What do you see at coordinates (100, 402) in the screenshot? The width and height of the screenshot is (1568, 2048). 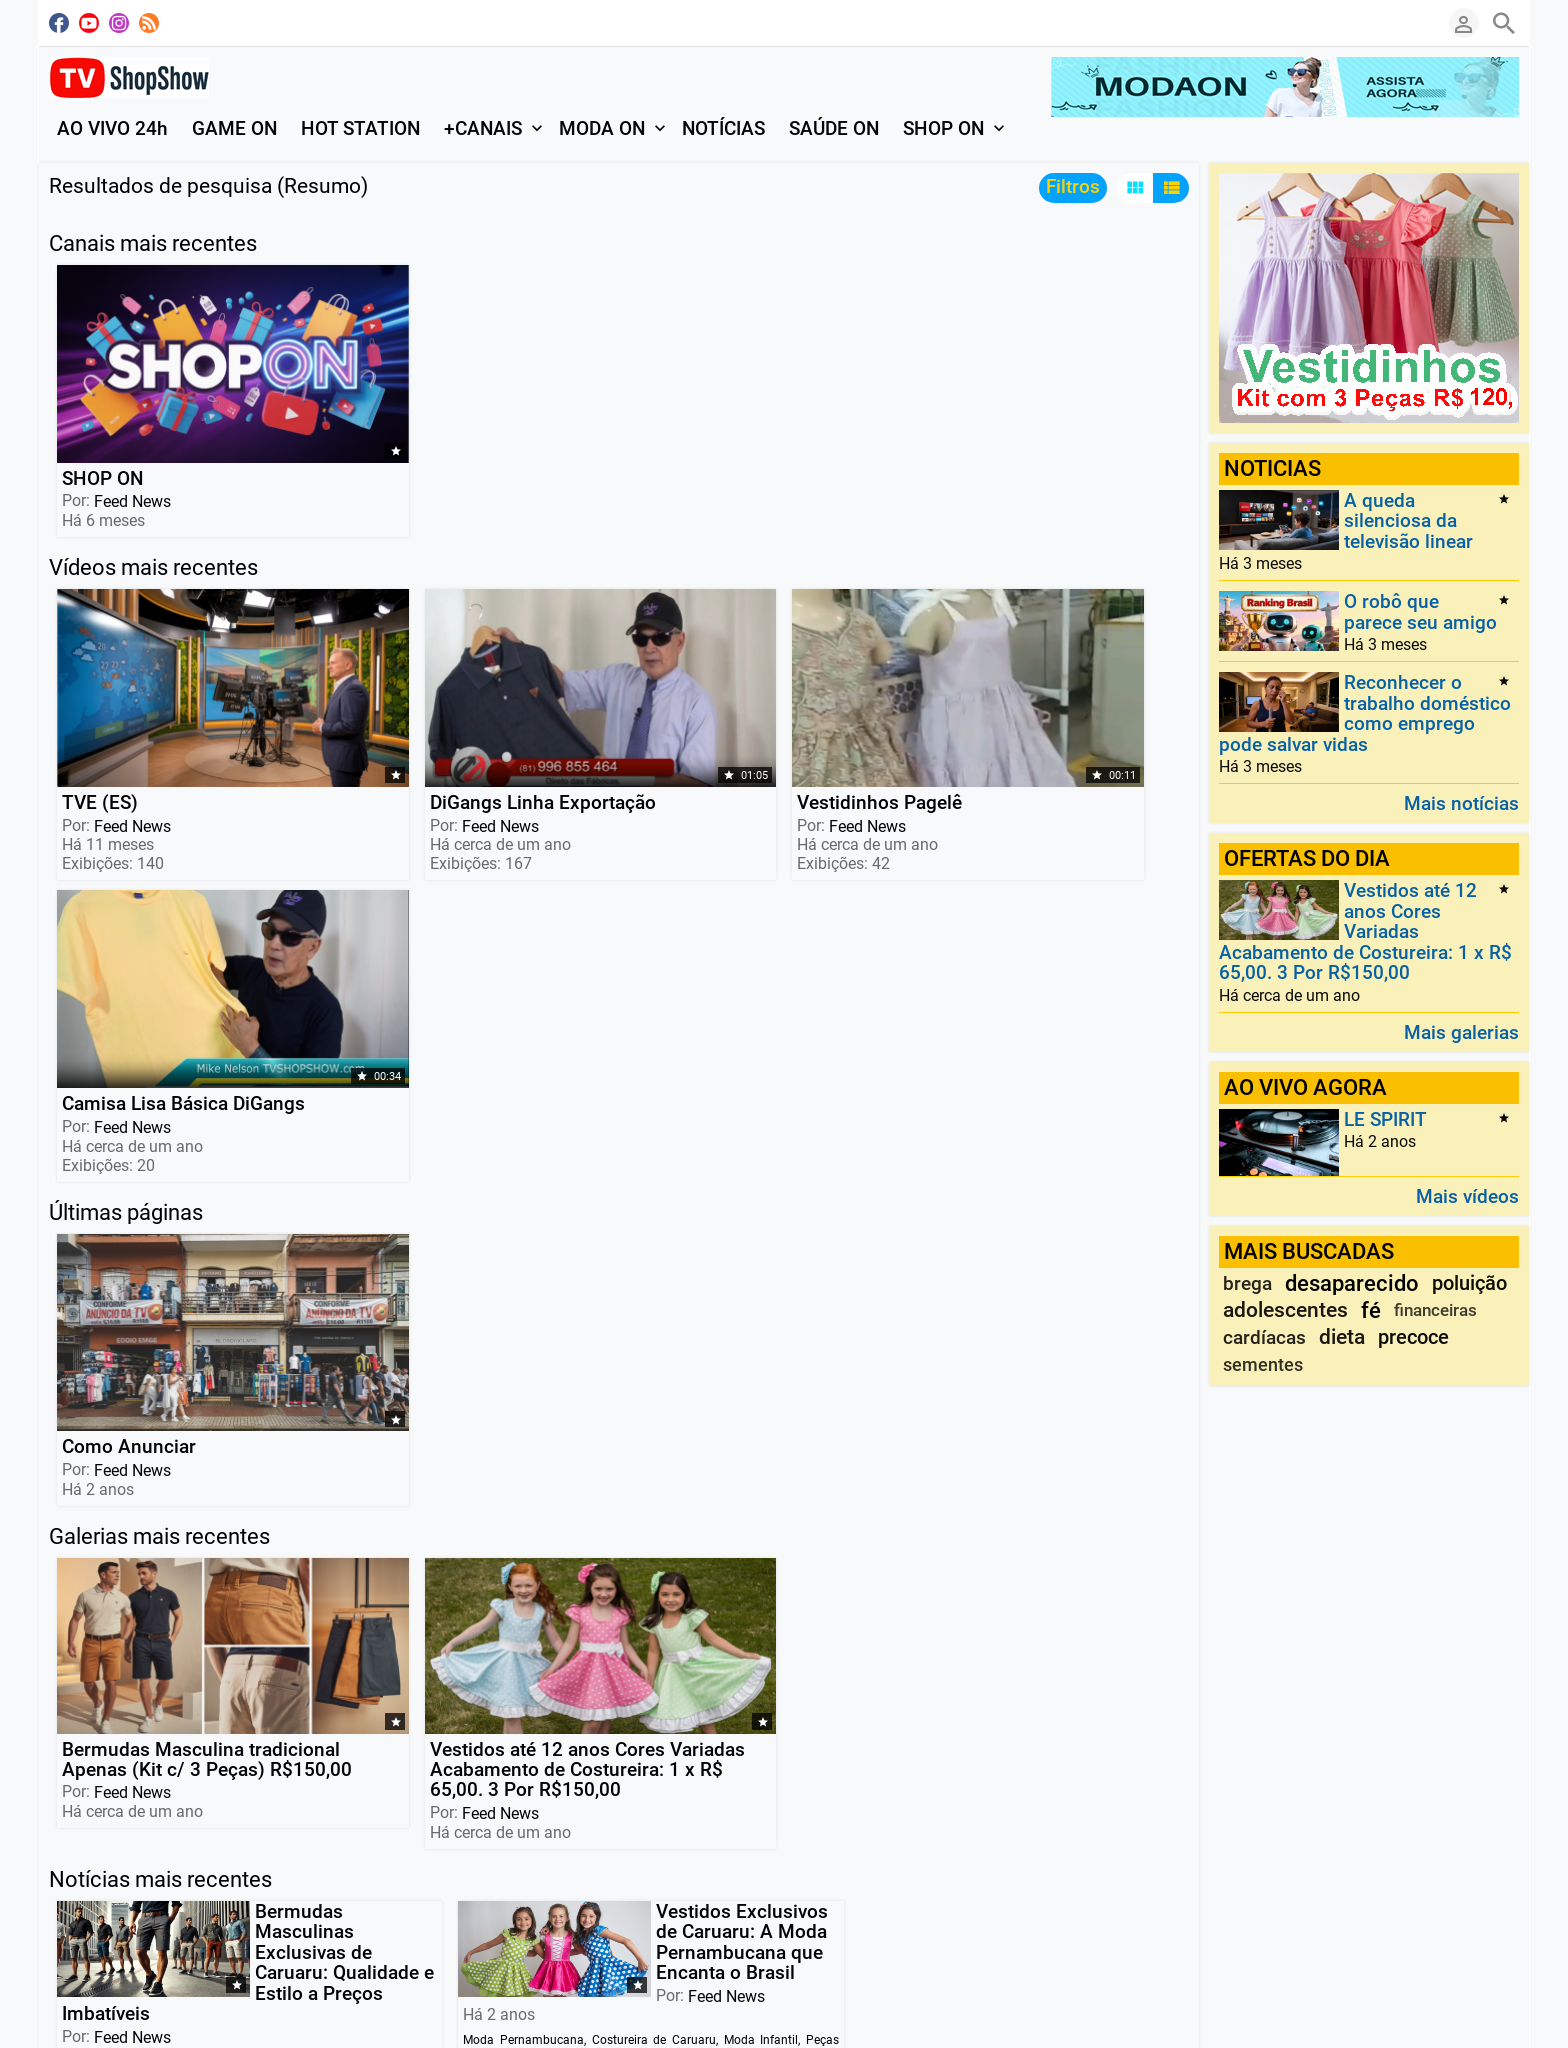 I see `SHOP ON` at bounding box center [100, 402].